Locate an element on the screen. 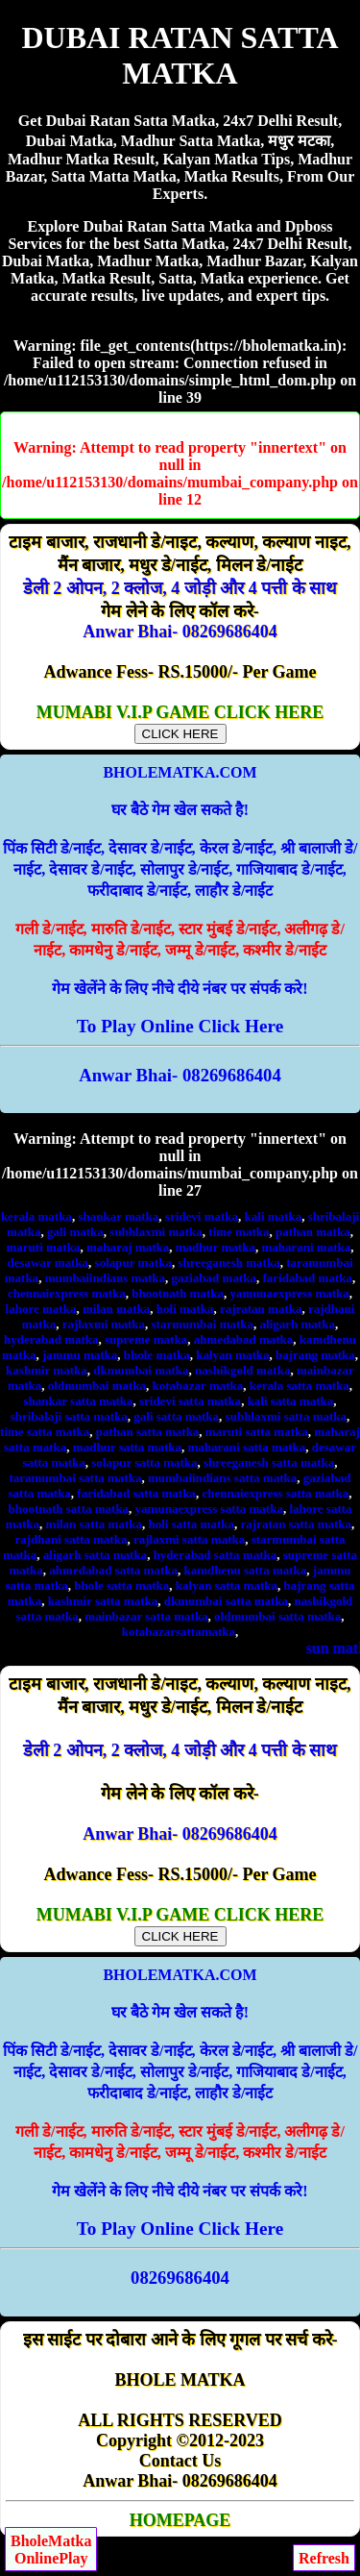  subhlaxmi matka is located at coordinates (155, 1232).